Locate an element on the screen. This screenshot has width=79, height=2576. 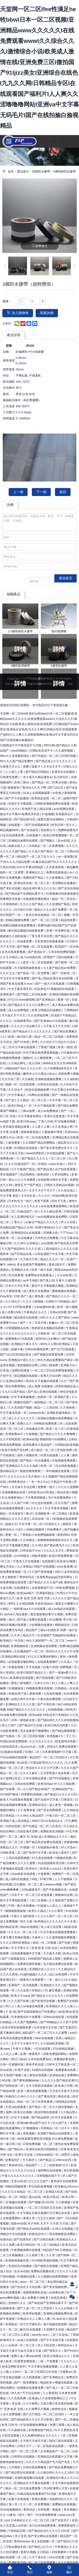
中文字幕九九 is located at coordinates (20, 1948).